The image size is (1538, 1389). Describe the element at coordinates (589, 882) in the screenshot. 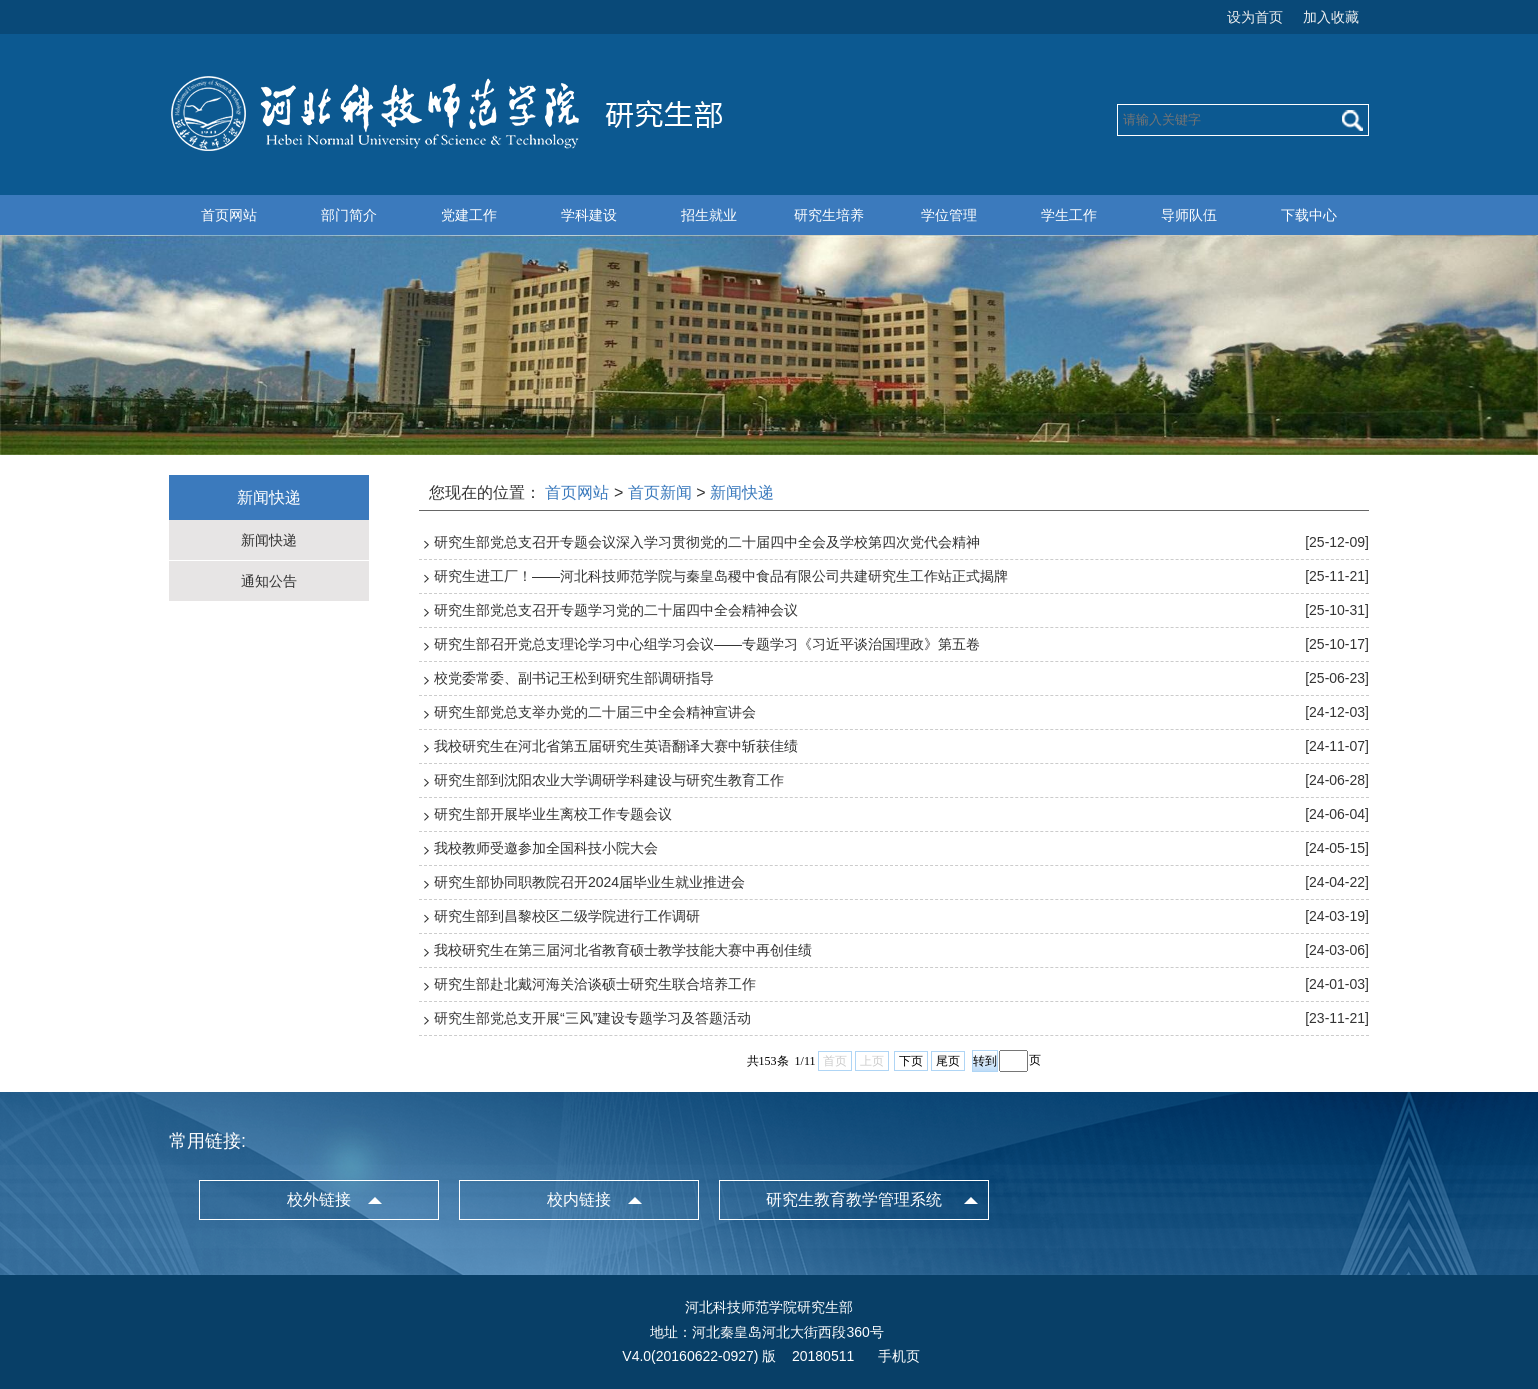

I see `研究生部协同职教院召开2024届毕业生就业推进会` at that location.